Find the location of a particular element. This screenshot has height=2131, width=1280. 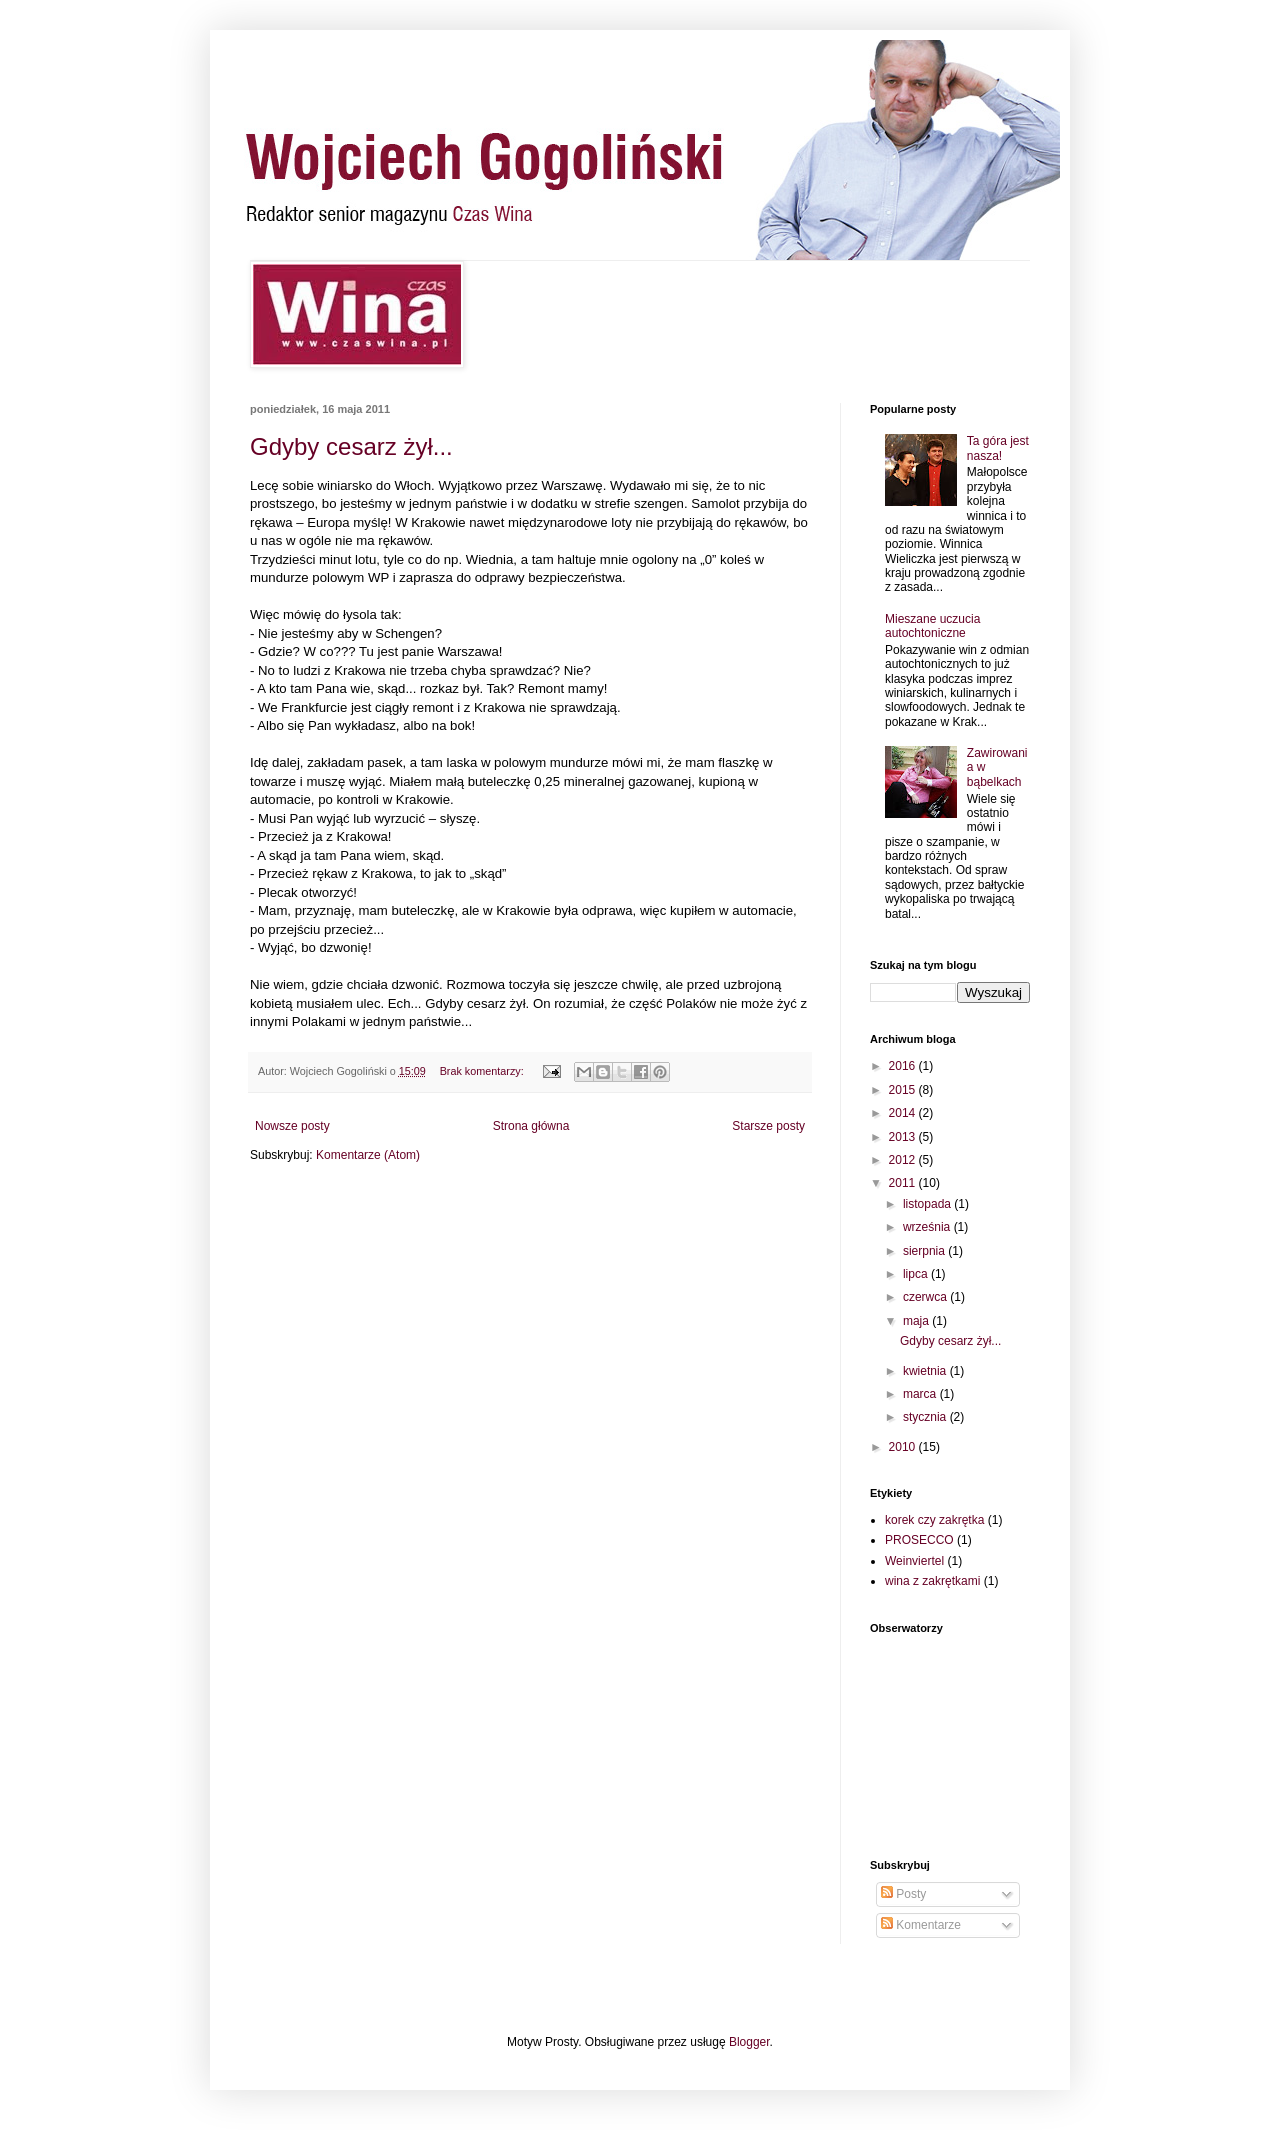

2013 is located at coordinates (904, 1137).